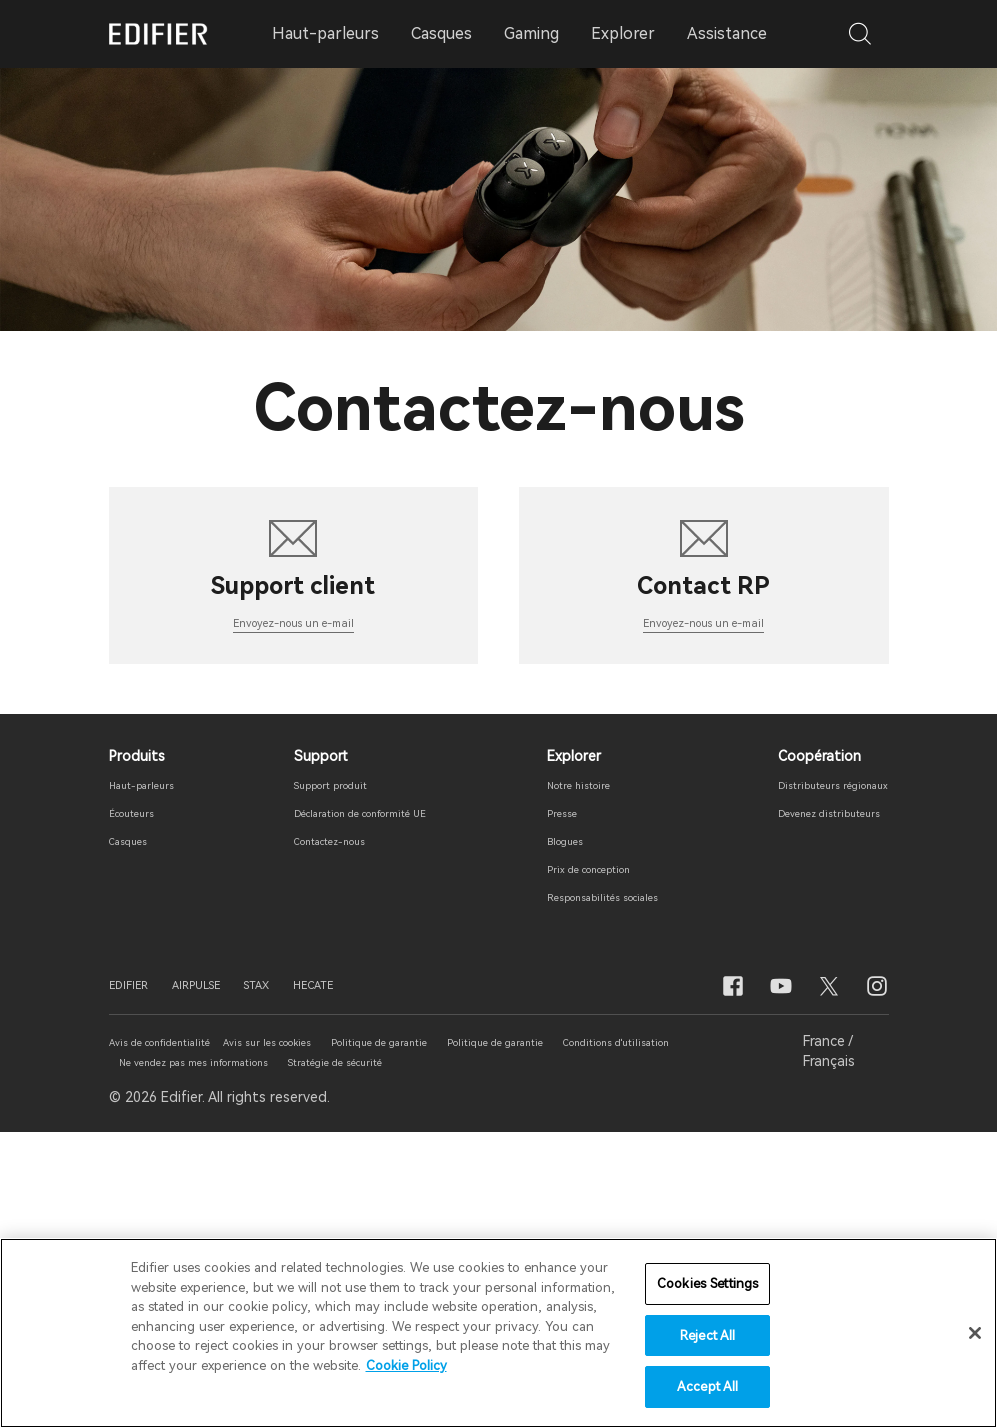 The image size is (997, 1428). I want to click on Cookies Settings, so click(707, 1284).